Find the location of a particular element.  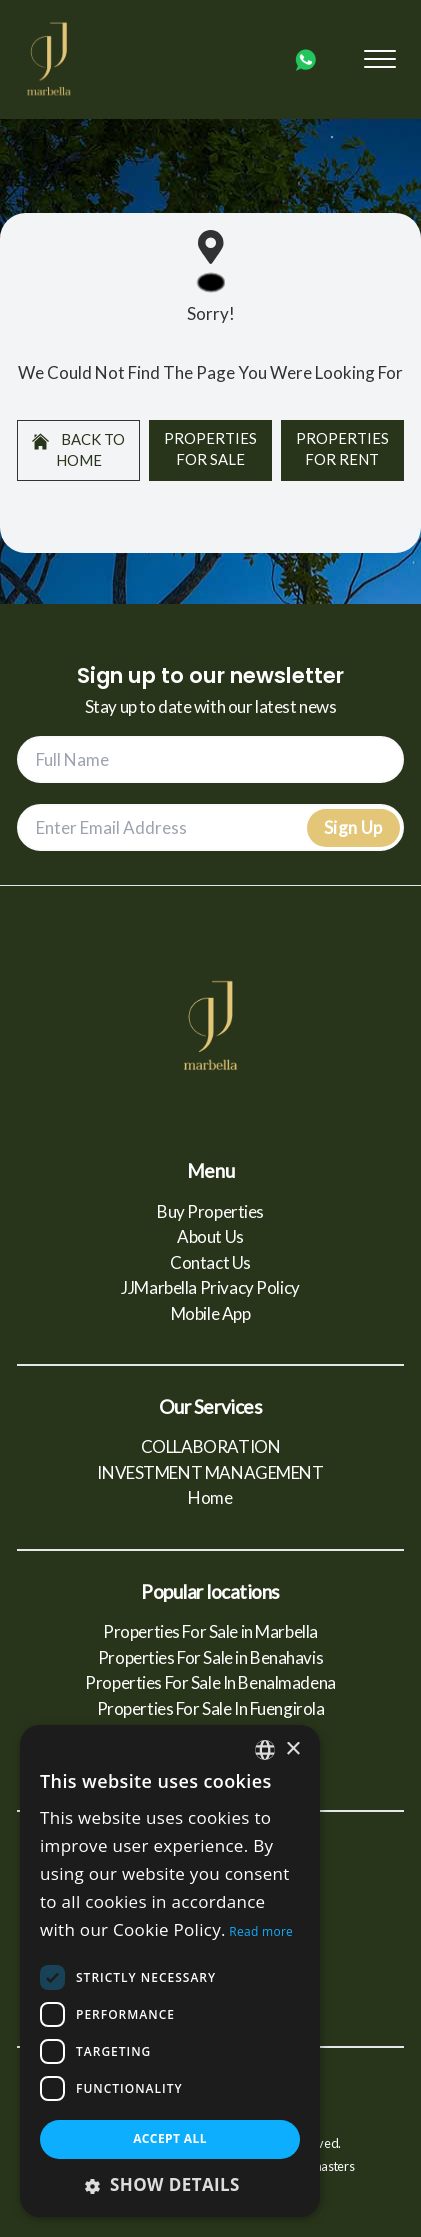

Properties For Rent is located at coordinates (342, 448).